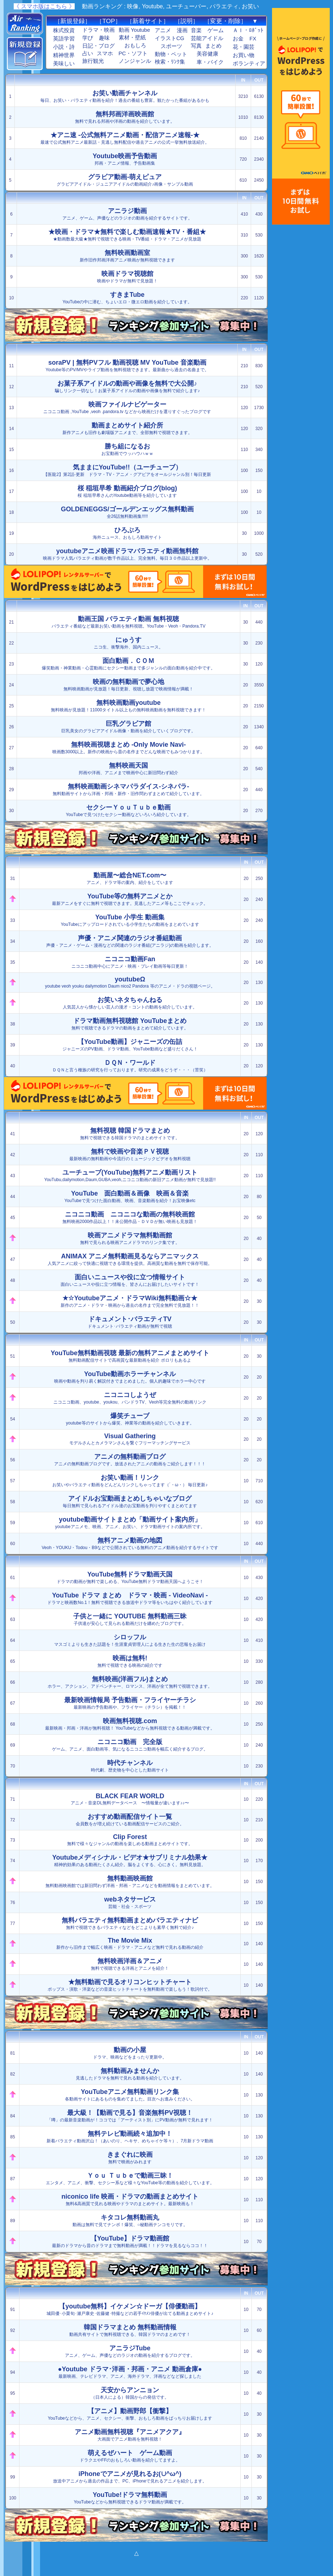 The image size is (333, 2576). Describe the element at coordinates (104, 38) in the screenshot. I see `趣味` at that location.